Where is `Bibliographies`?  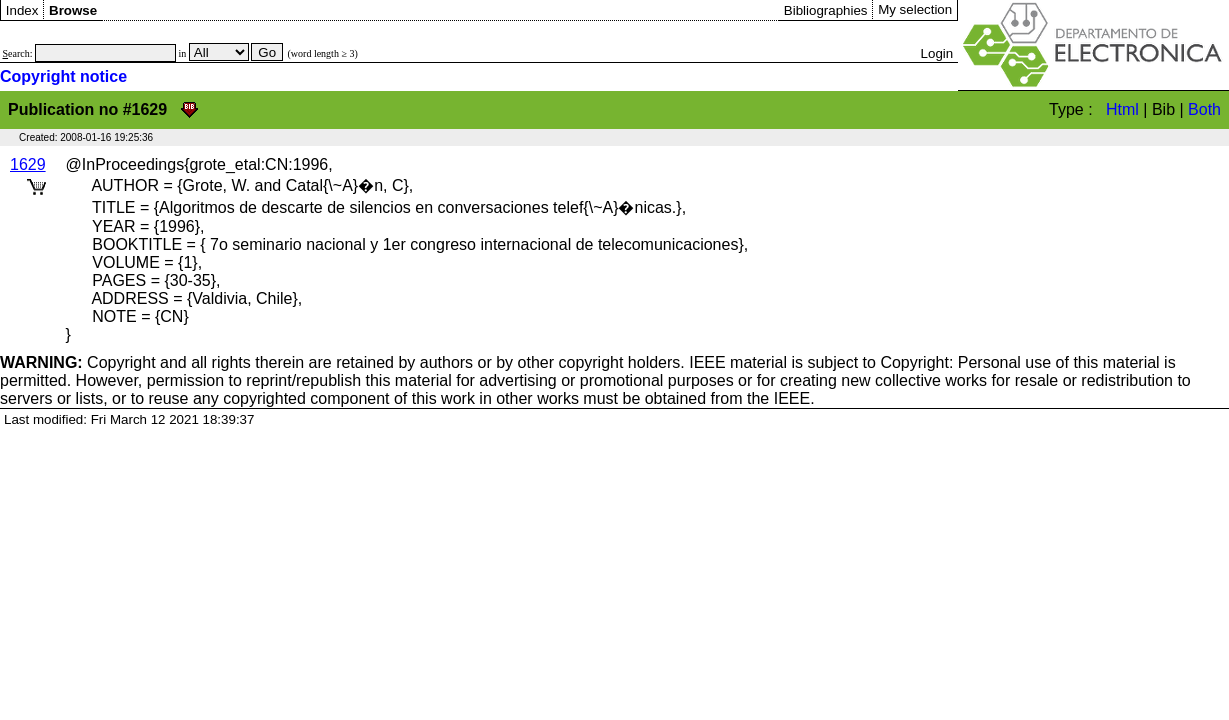
Bibliographies is located at coordinates (826, 10).